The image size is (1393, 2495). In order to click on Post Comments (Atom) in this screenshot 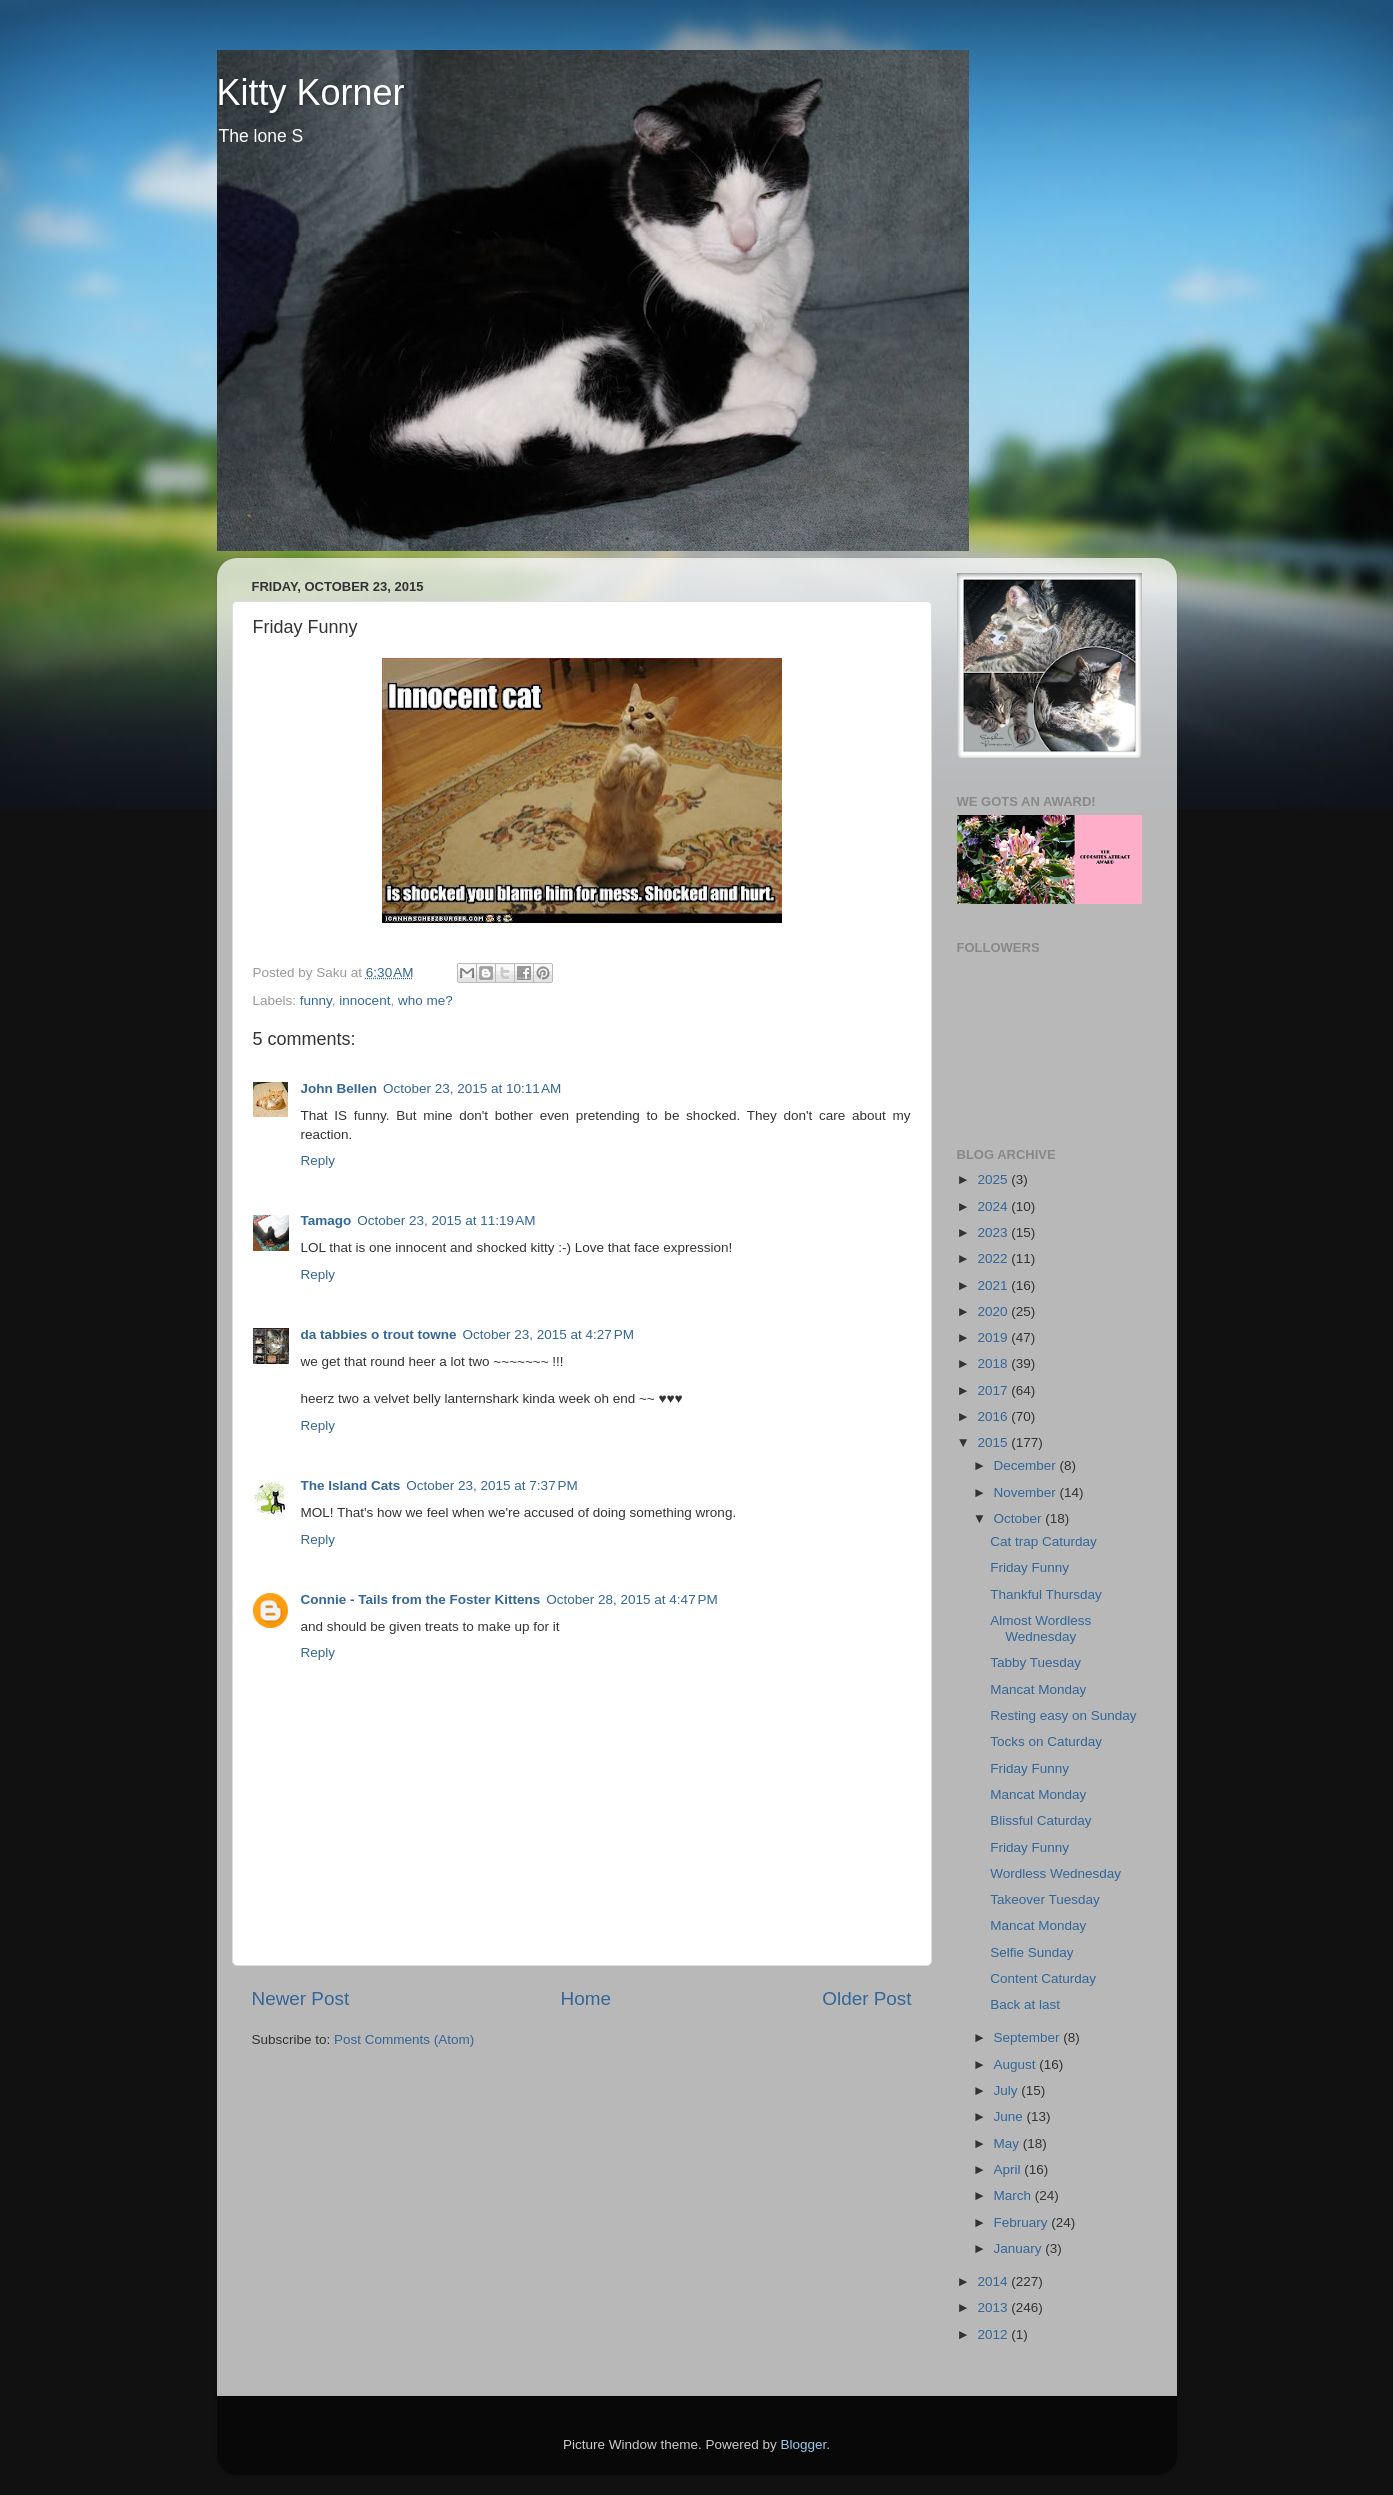, I will do `click(404, 2039)`.